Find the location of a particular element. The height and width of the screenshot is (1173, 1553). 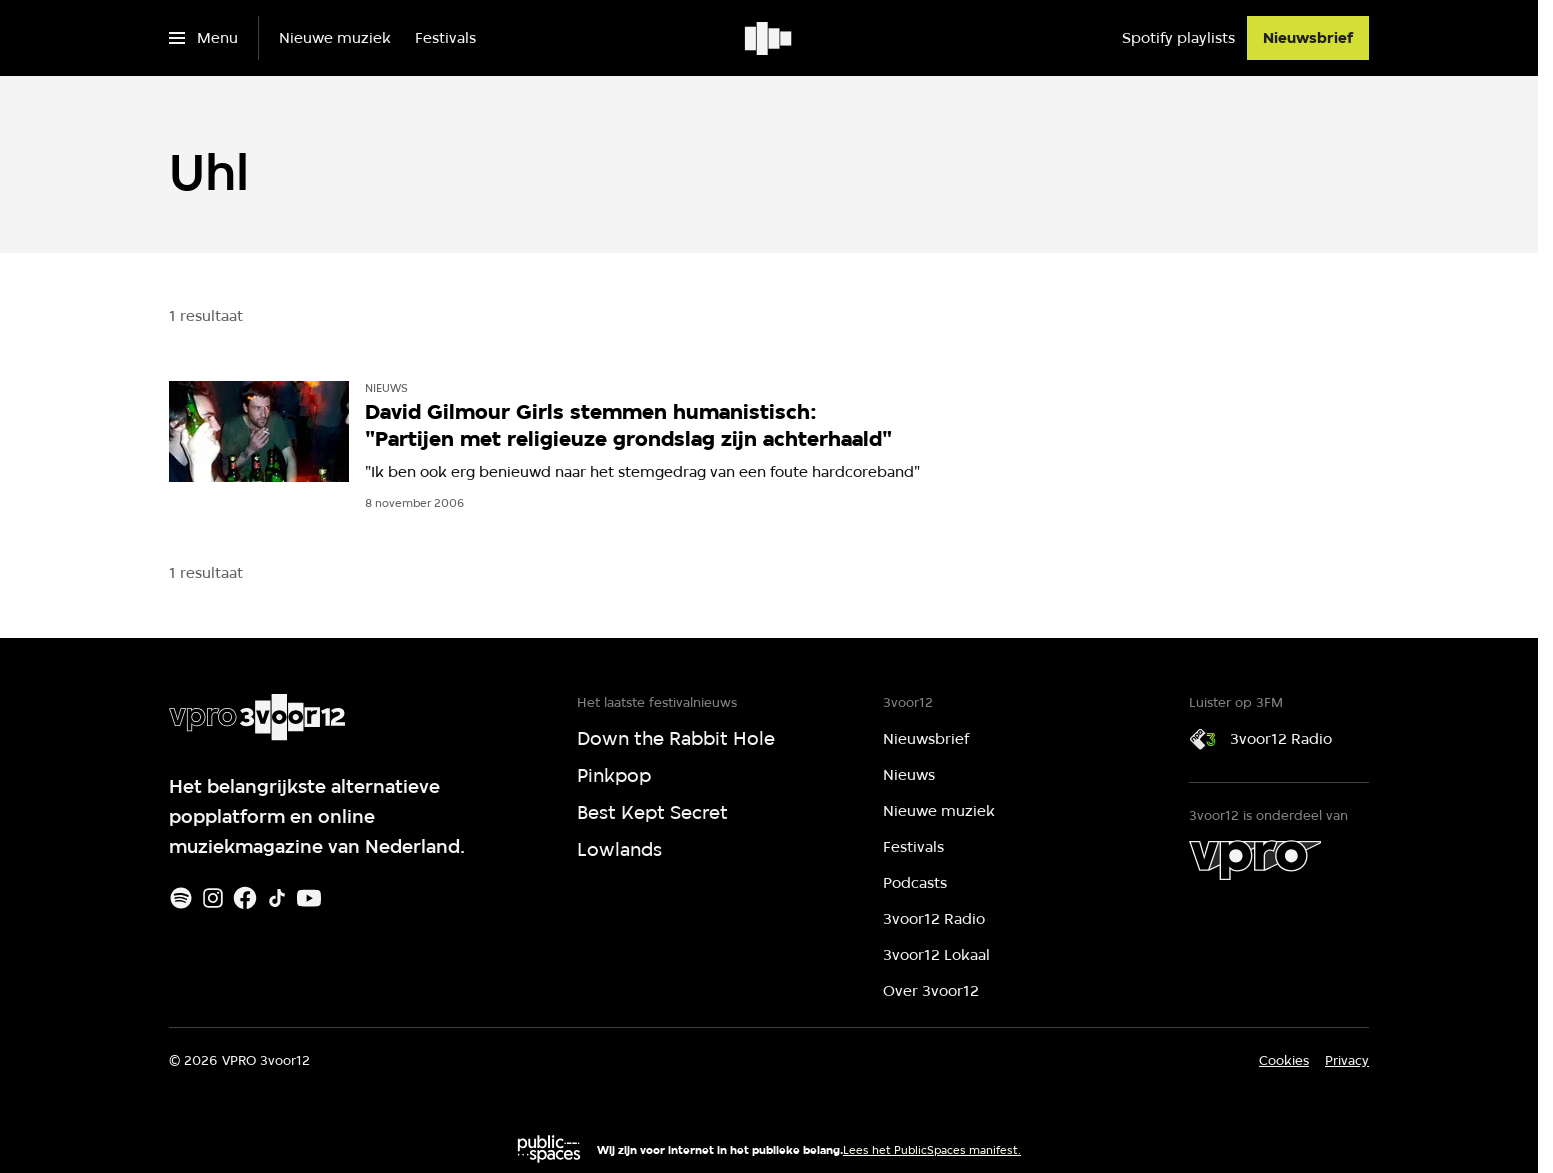

[Facebook] is located at coordinates (245, 898).